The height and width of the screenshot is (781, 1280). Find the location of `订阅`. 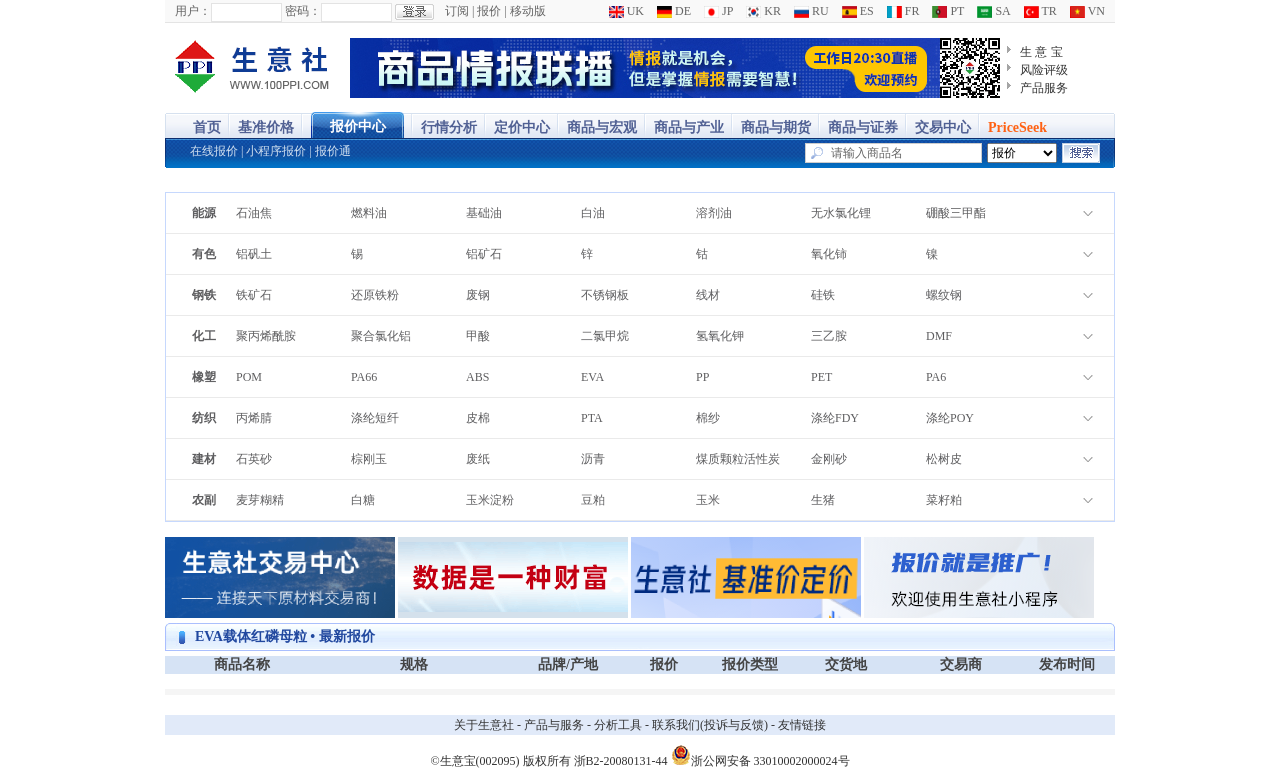

订阅 is located at coordinates (457, 11).